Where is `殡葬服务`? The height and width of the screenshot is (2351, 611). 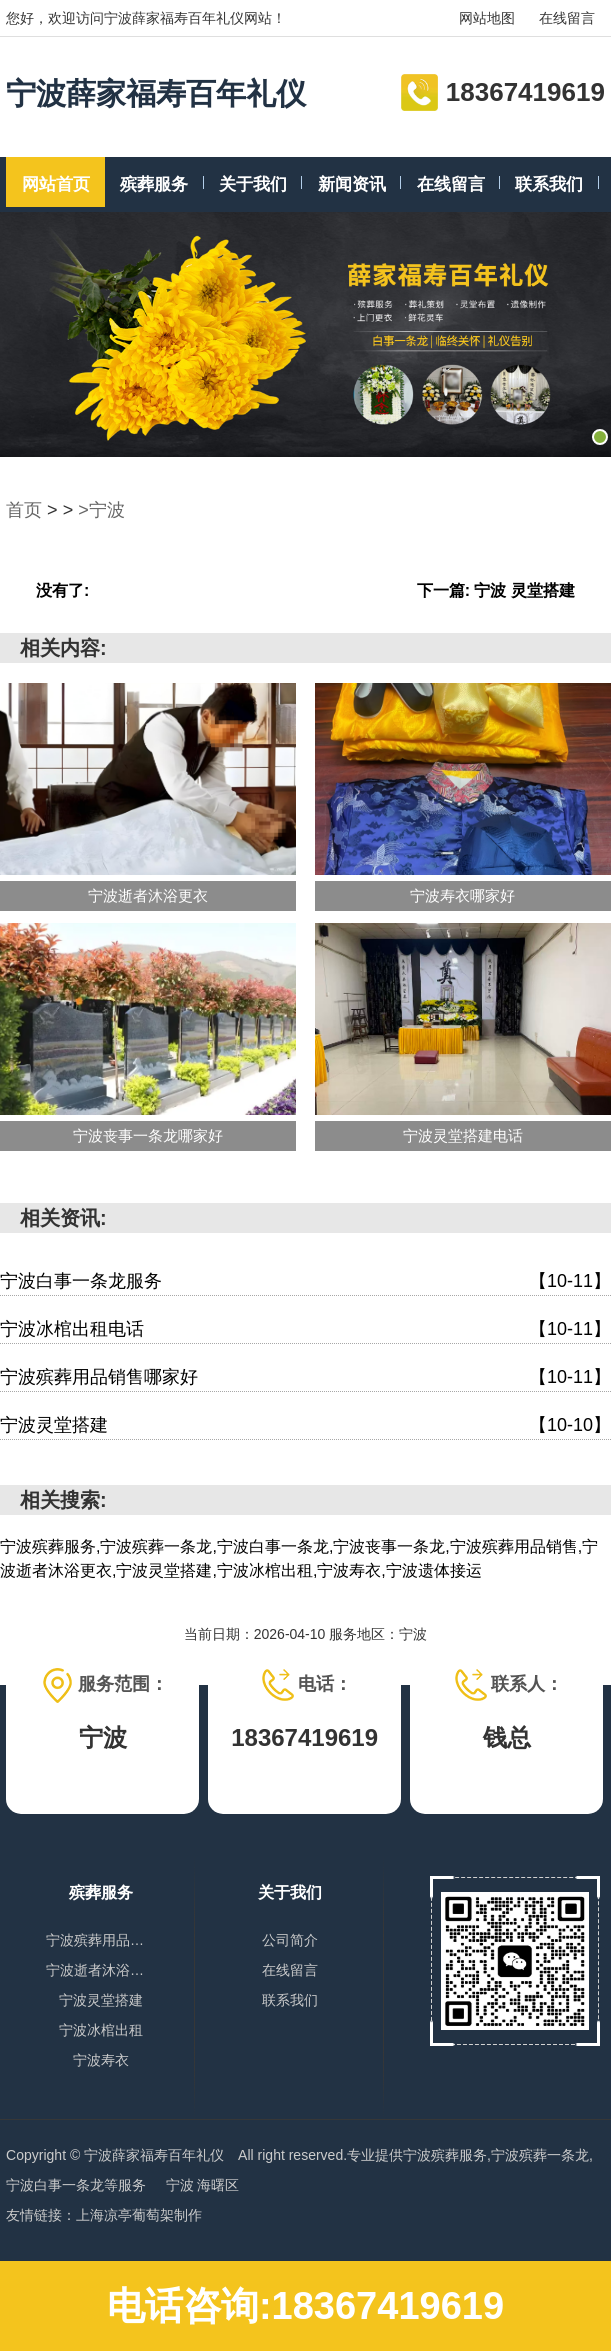 殡葬服务 is located at coordinates (154, 184).